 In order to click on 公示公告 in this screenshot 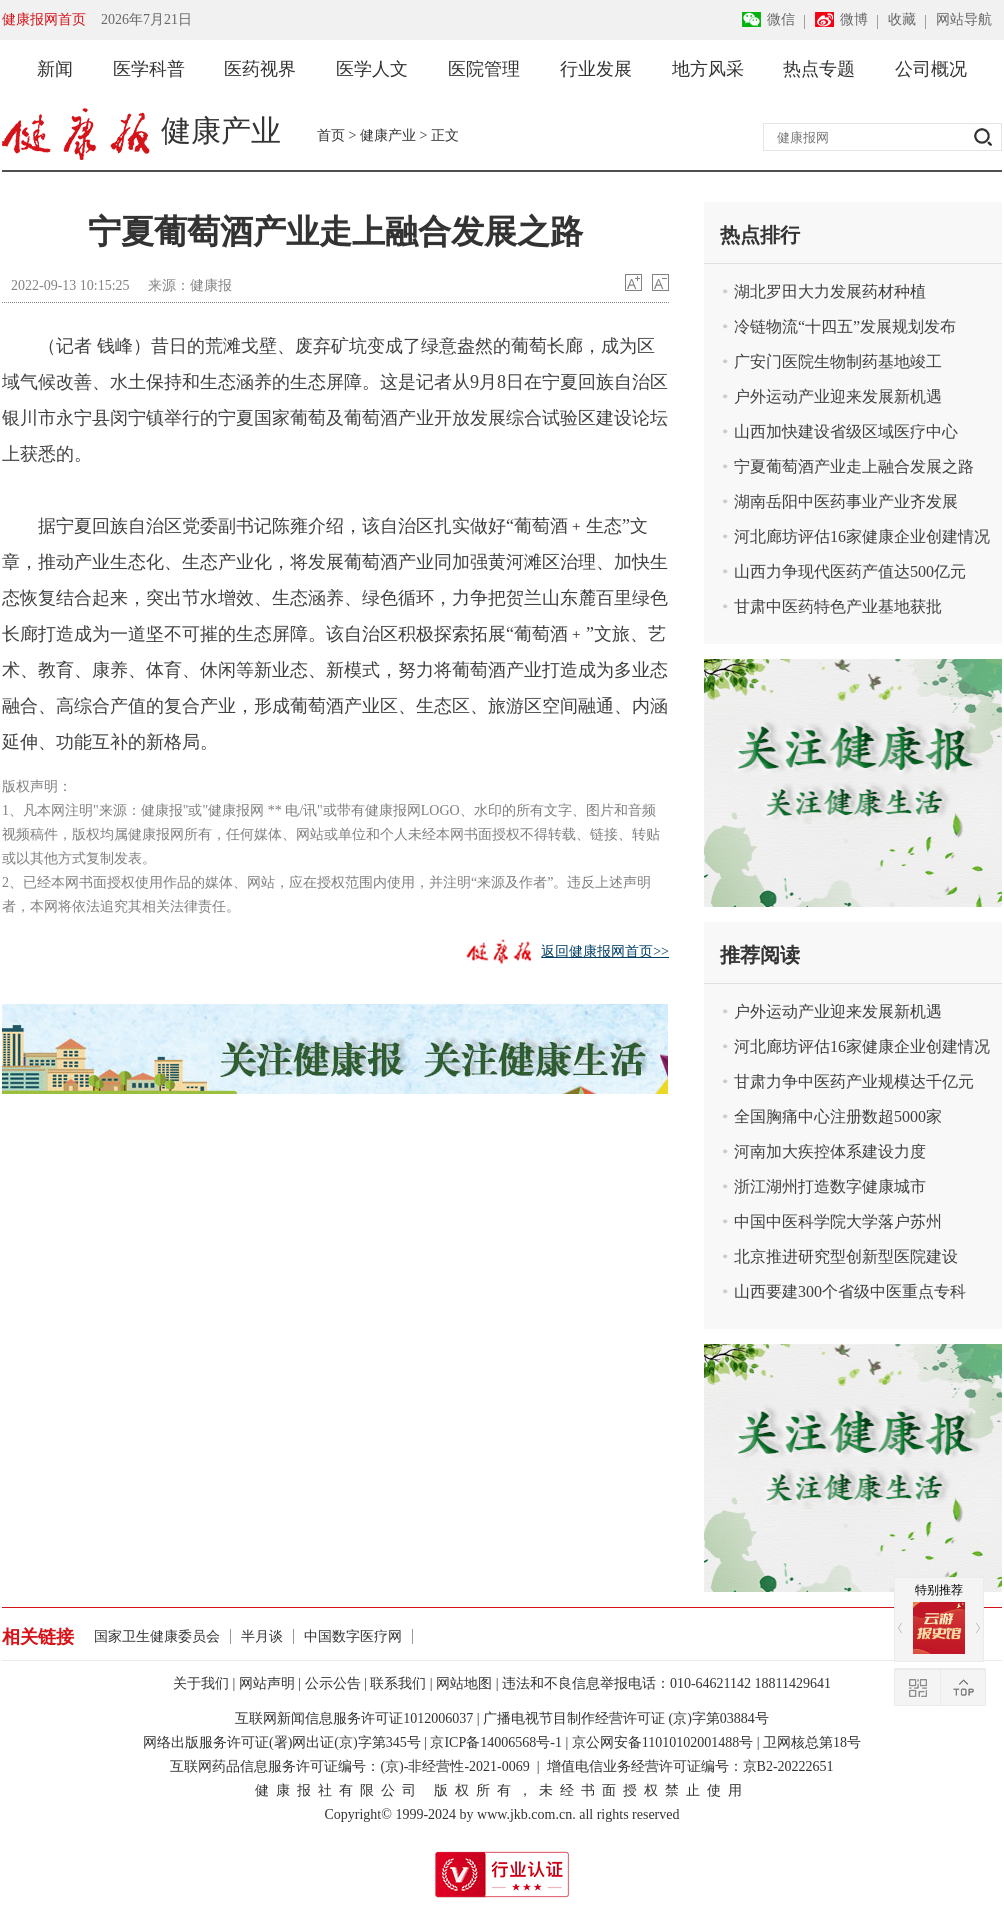, I will do `click(333, 1683)`.